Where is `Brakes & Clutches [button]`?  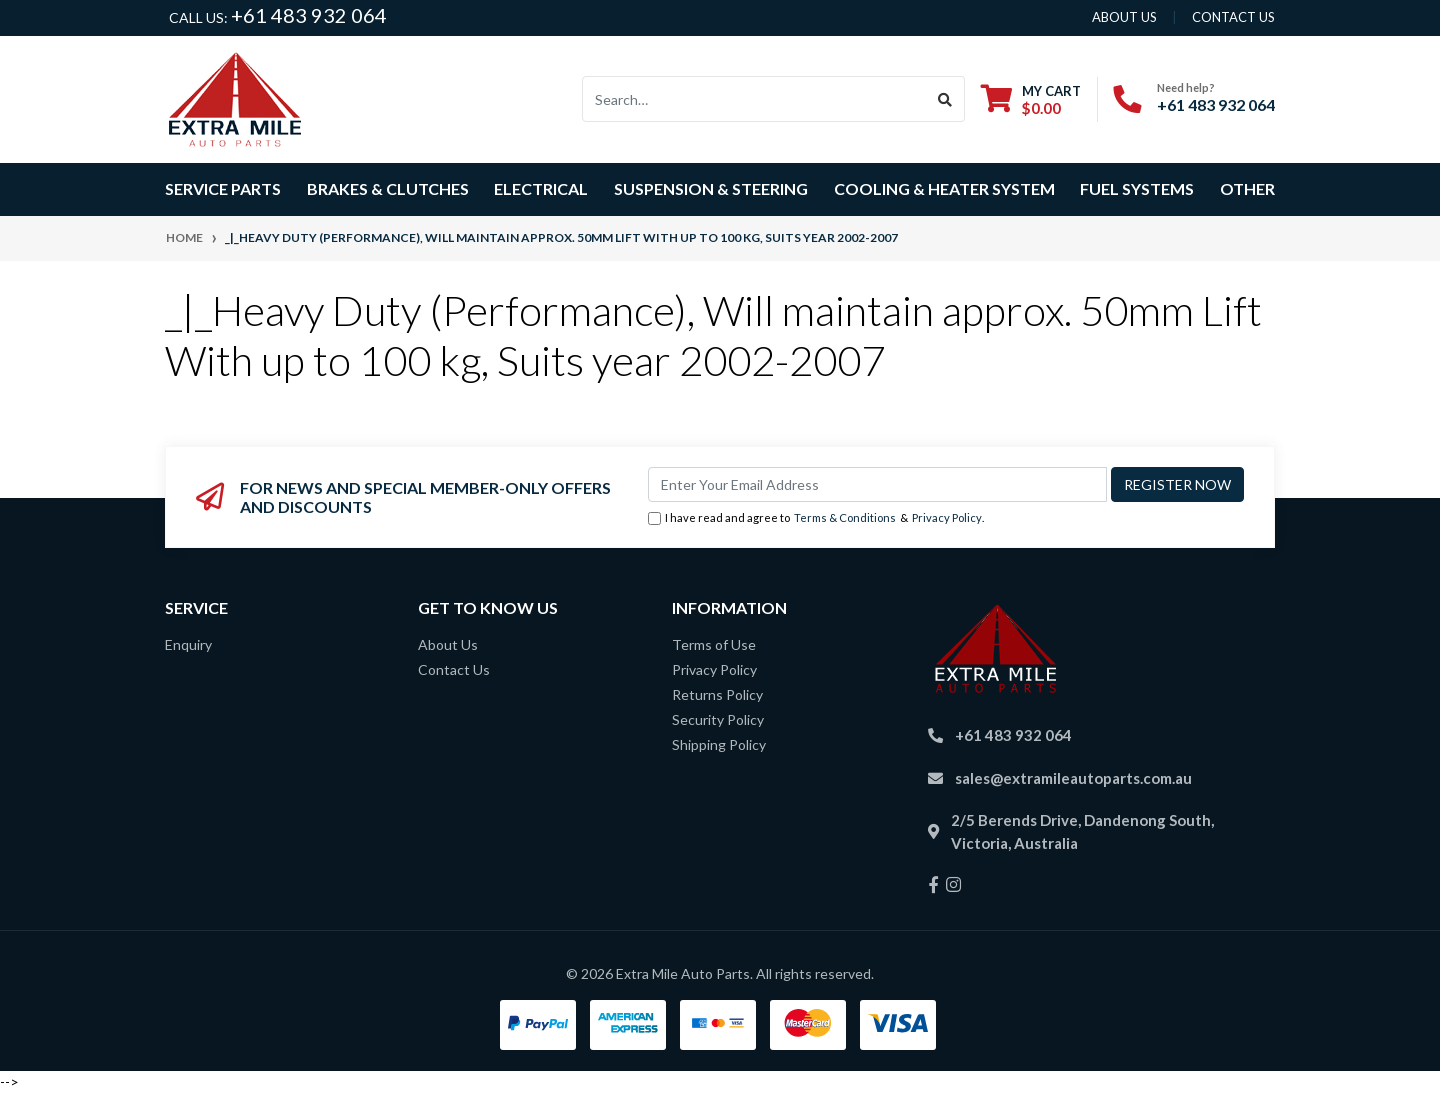
Brakes & Clutches [button] is located at coordinates (388, 188).